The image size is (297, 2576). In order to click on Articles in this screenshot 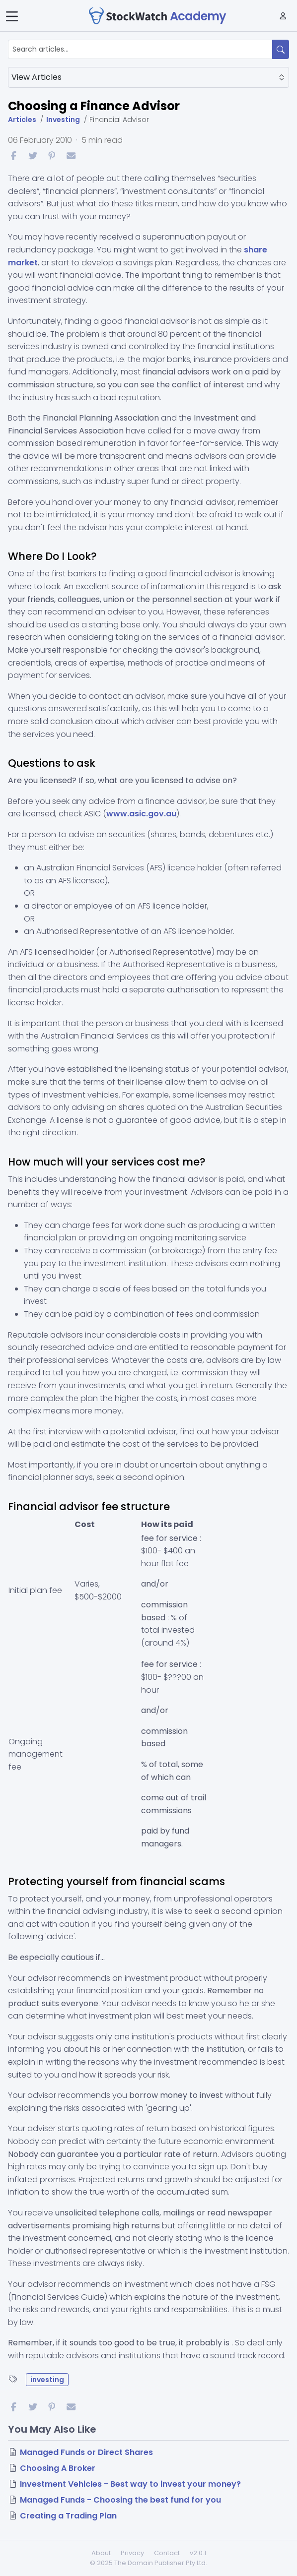, I will do `click(22, 119)`.